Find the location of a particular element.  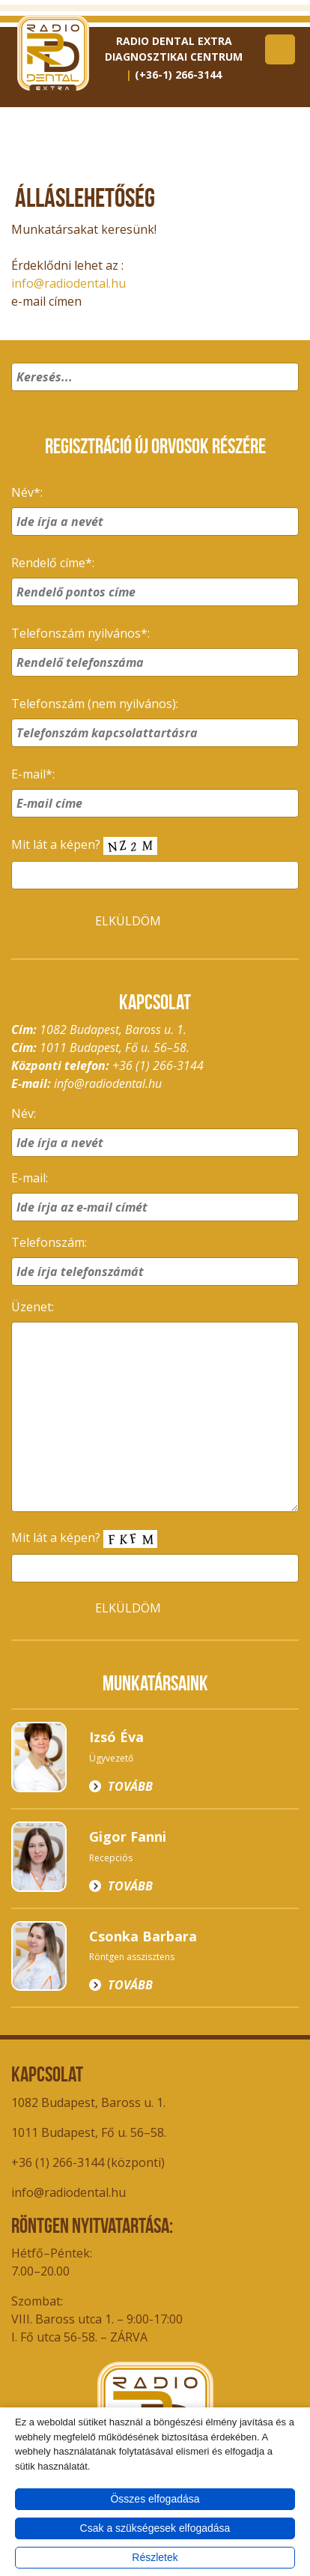

E-mail*: is located at coordinates (33, 774).